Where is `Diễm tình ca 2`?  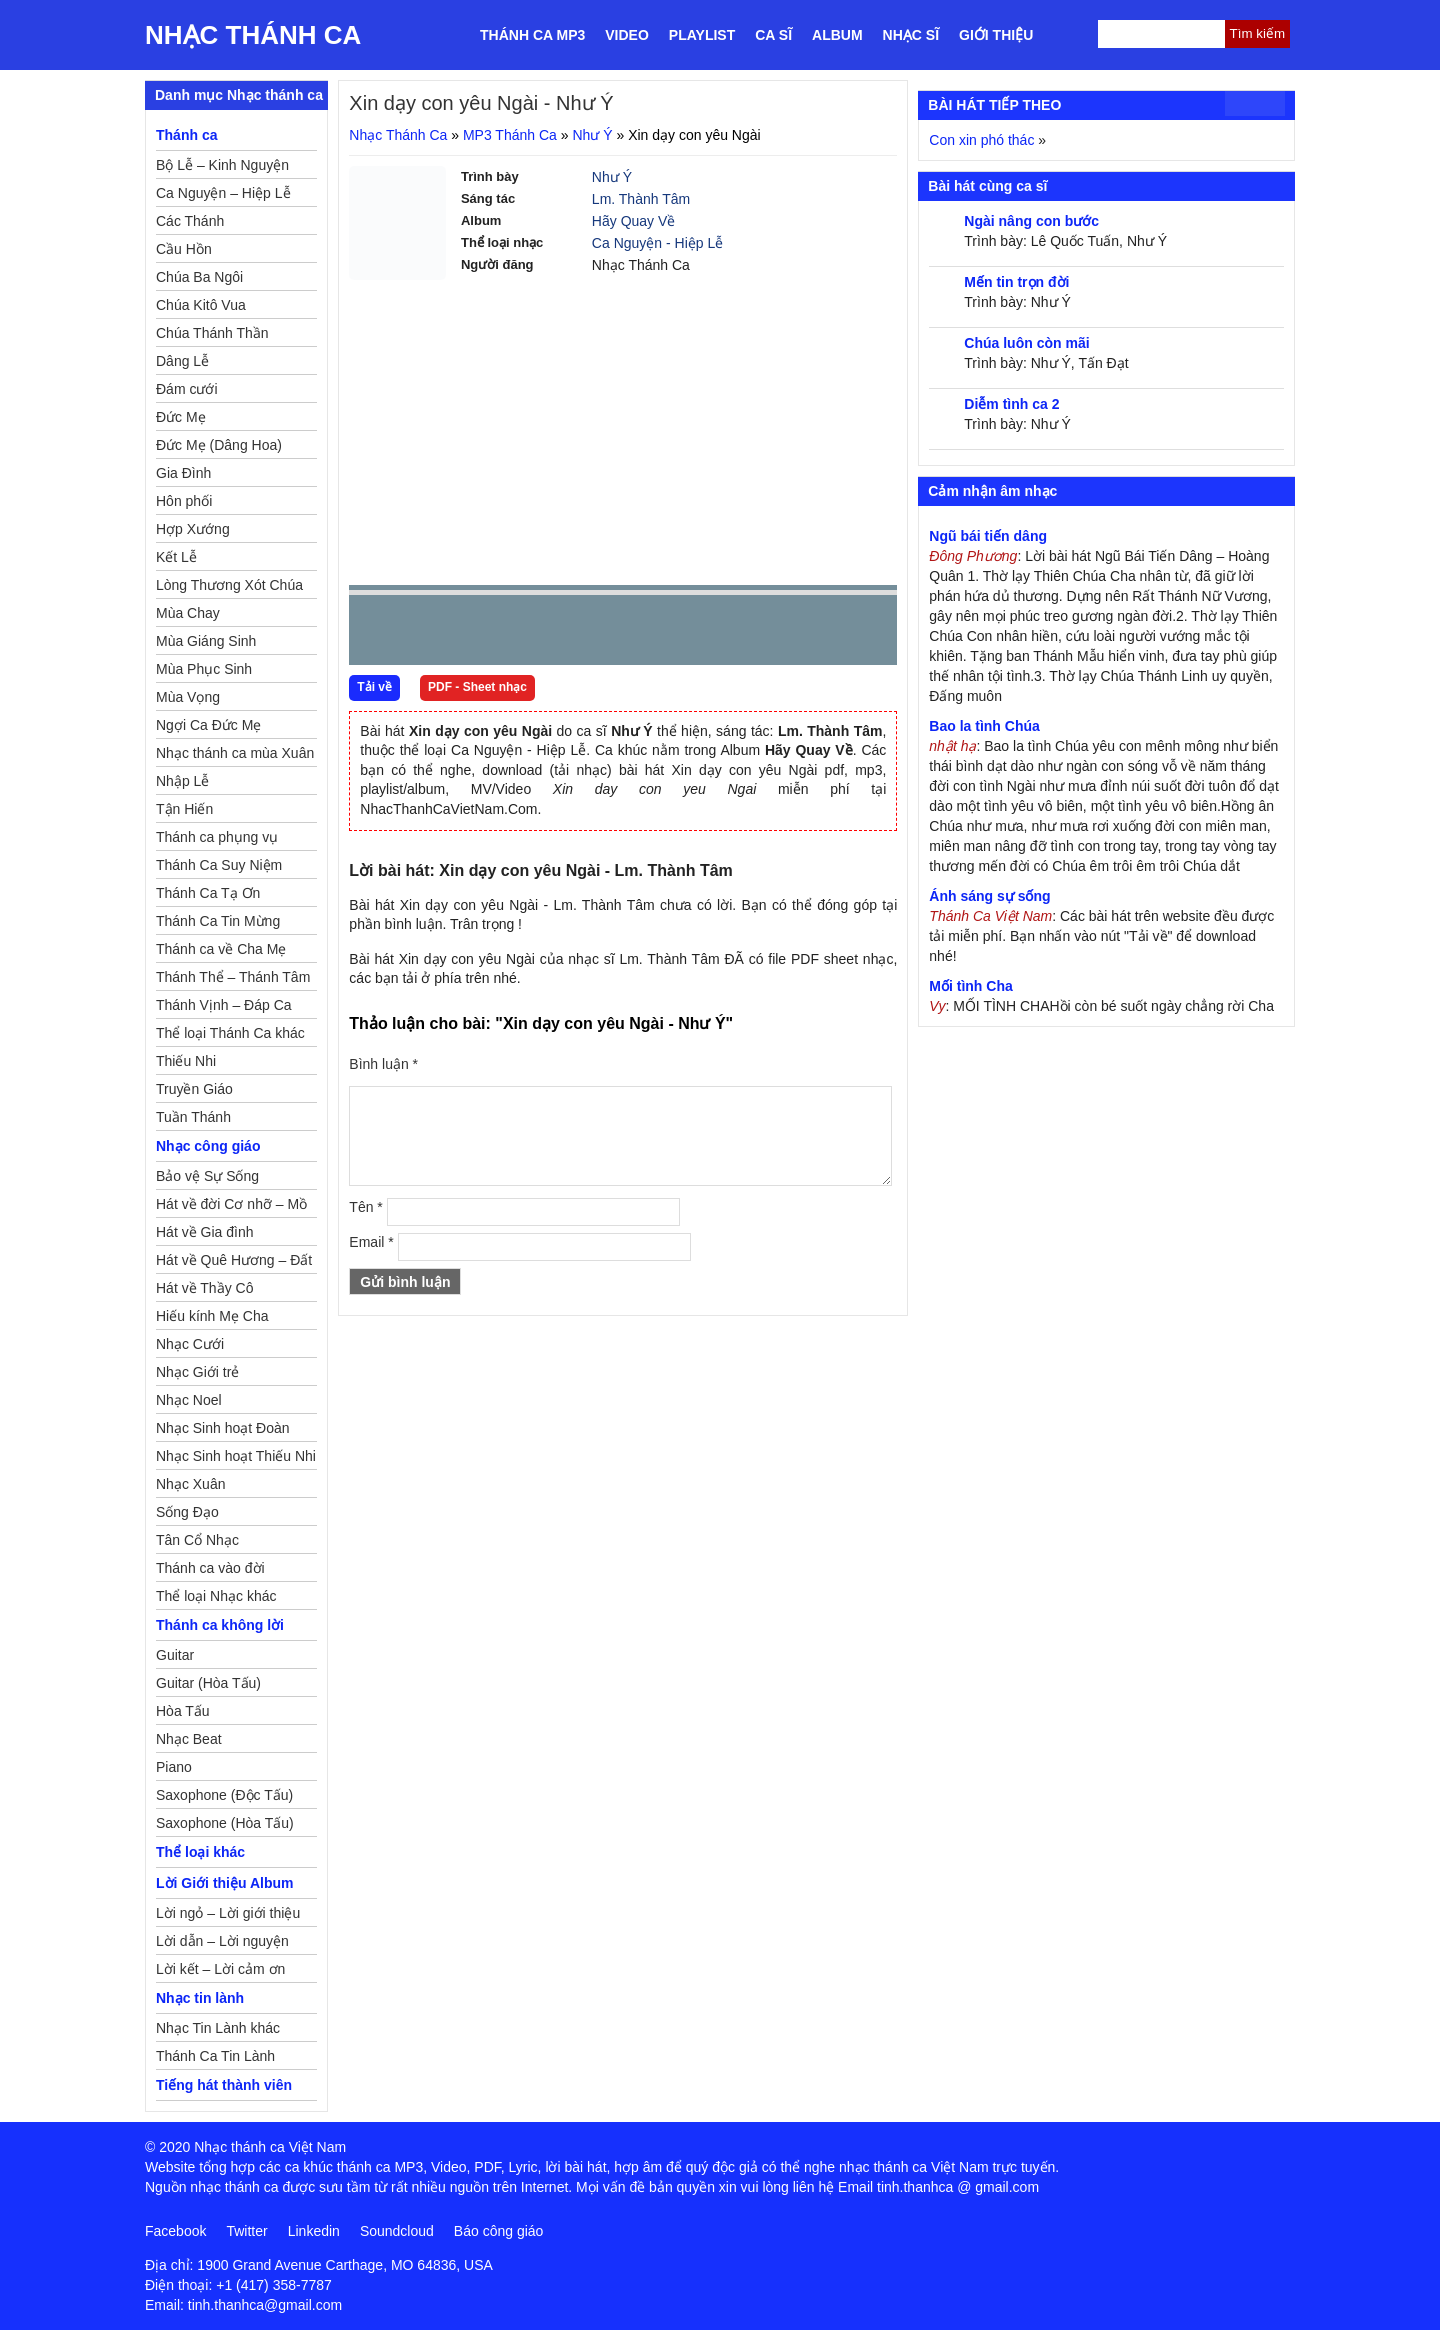
Diễm tình ca 2 is located at coordinates (1011, 404).